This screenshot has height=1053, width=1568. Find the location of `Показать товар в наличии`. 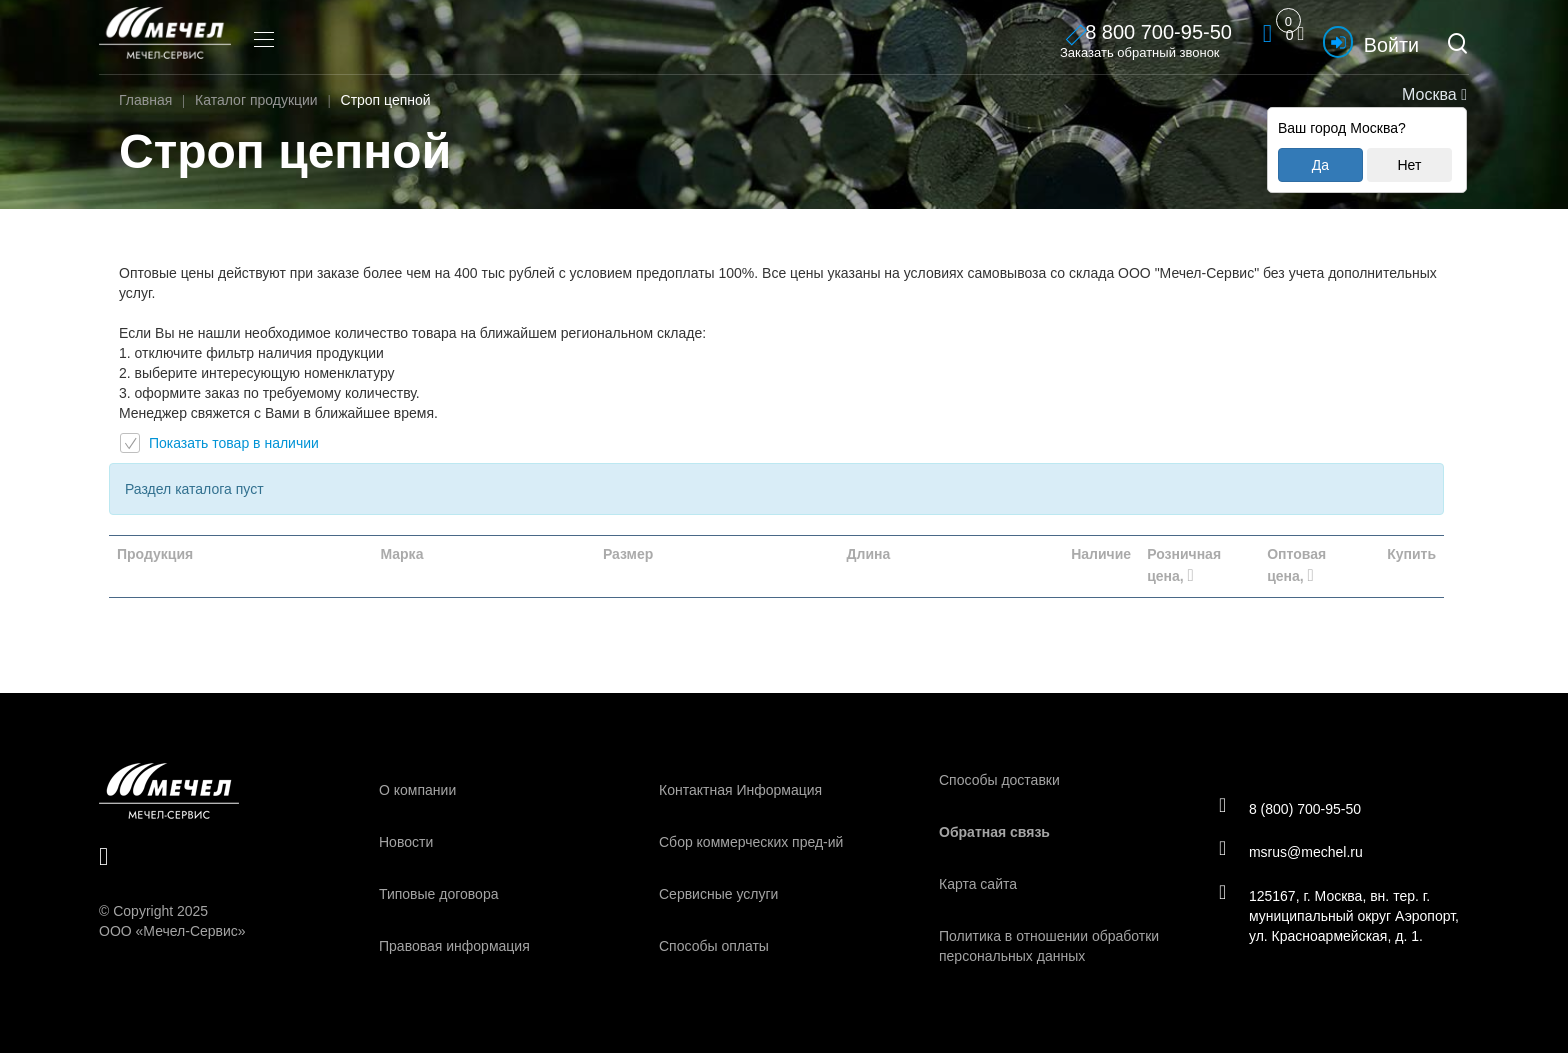

Показать товар в наличии is located at coordinates (219, 443).